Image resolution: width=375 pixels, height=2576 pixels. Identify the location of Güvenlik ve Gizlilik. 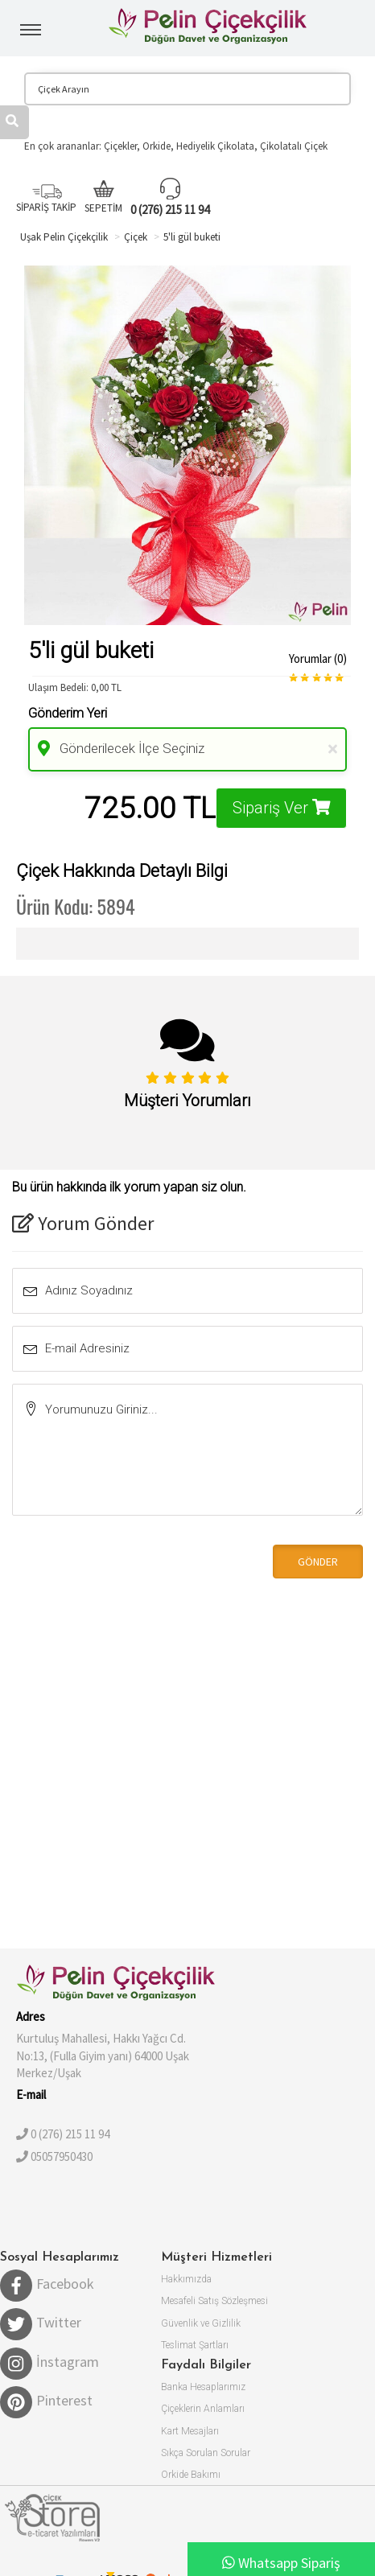
(201, 2323).